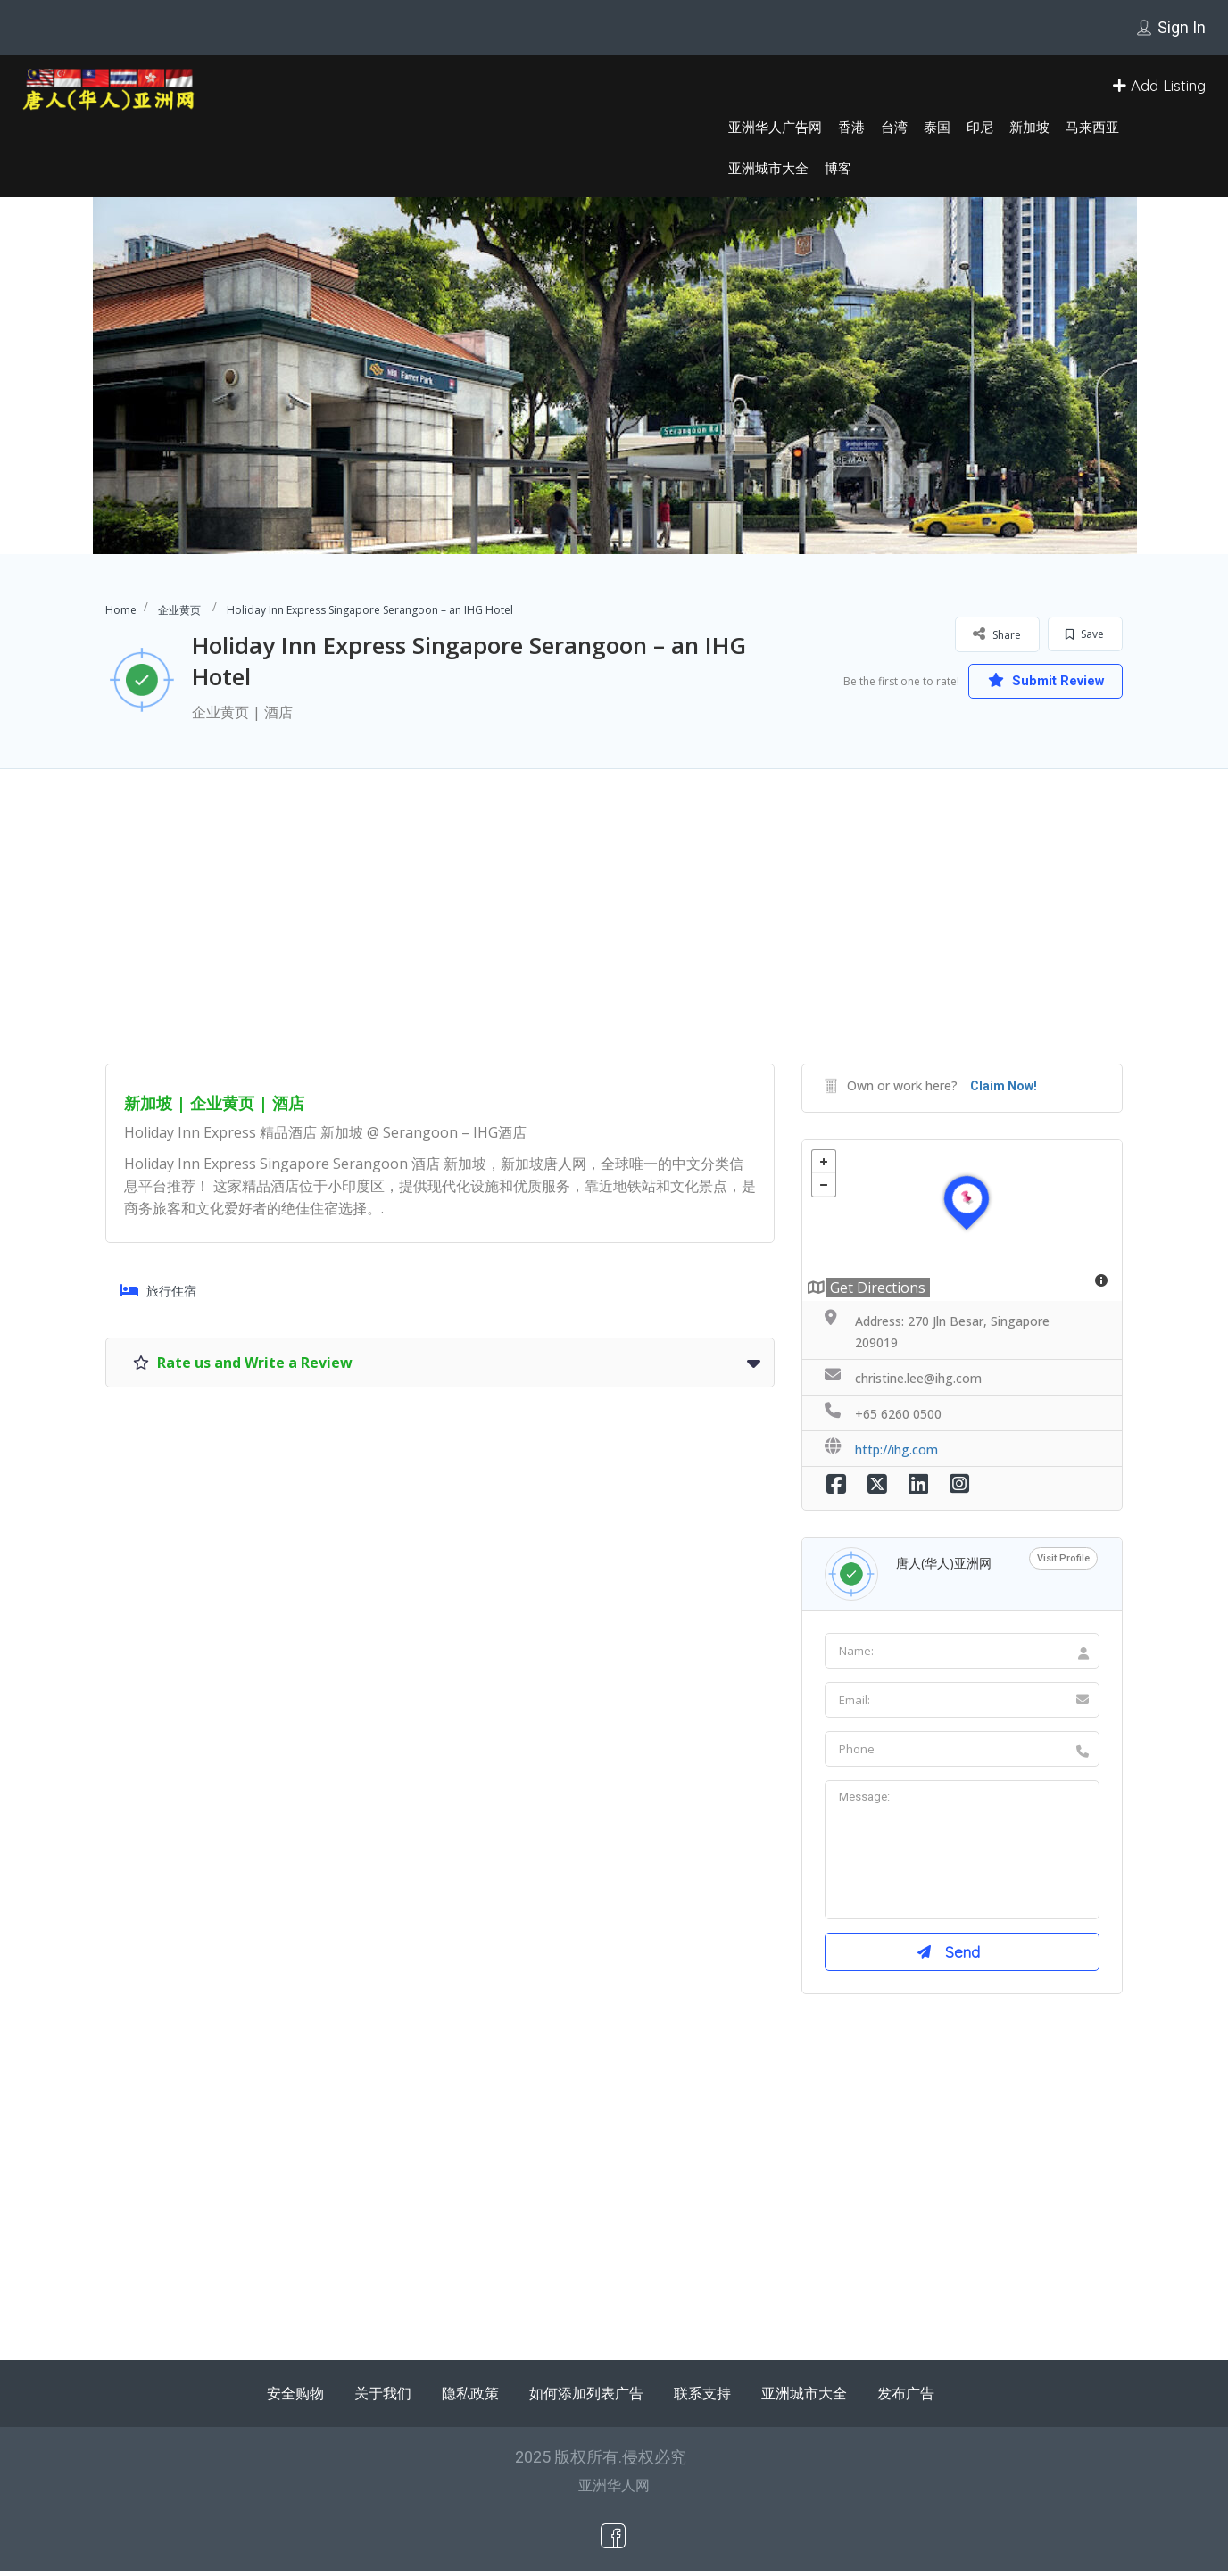 Image resolution: width=1228 pixels, height=2576 pixels. What do you see at coordinates (980, 127) in the screenshot?
I see `印尼` at bounding box center [980, 127].